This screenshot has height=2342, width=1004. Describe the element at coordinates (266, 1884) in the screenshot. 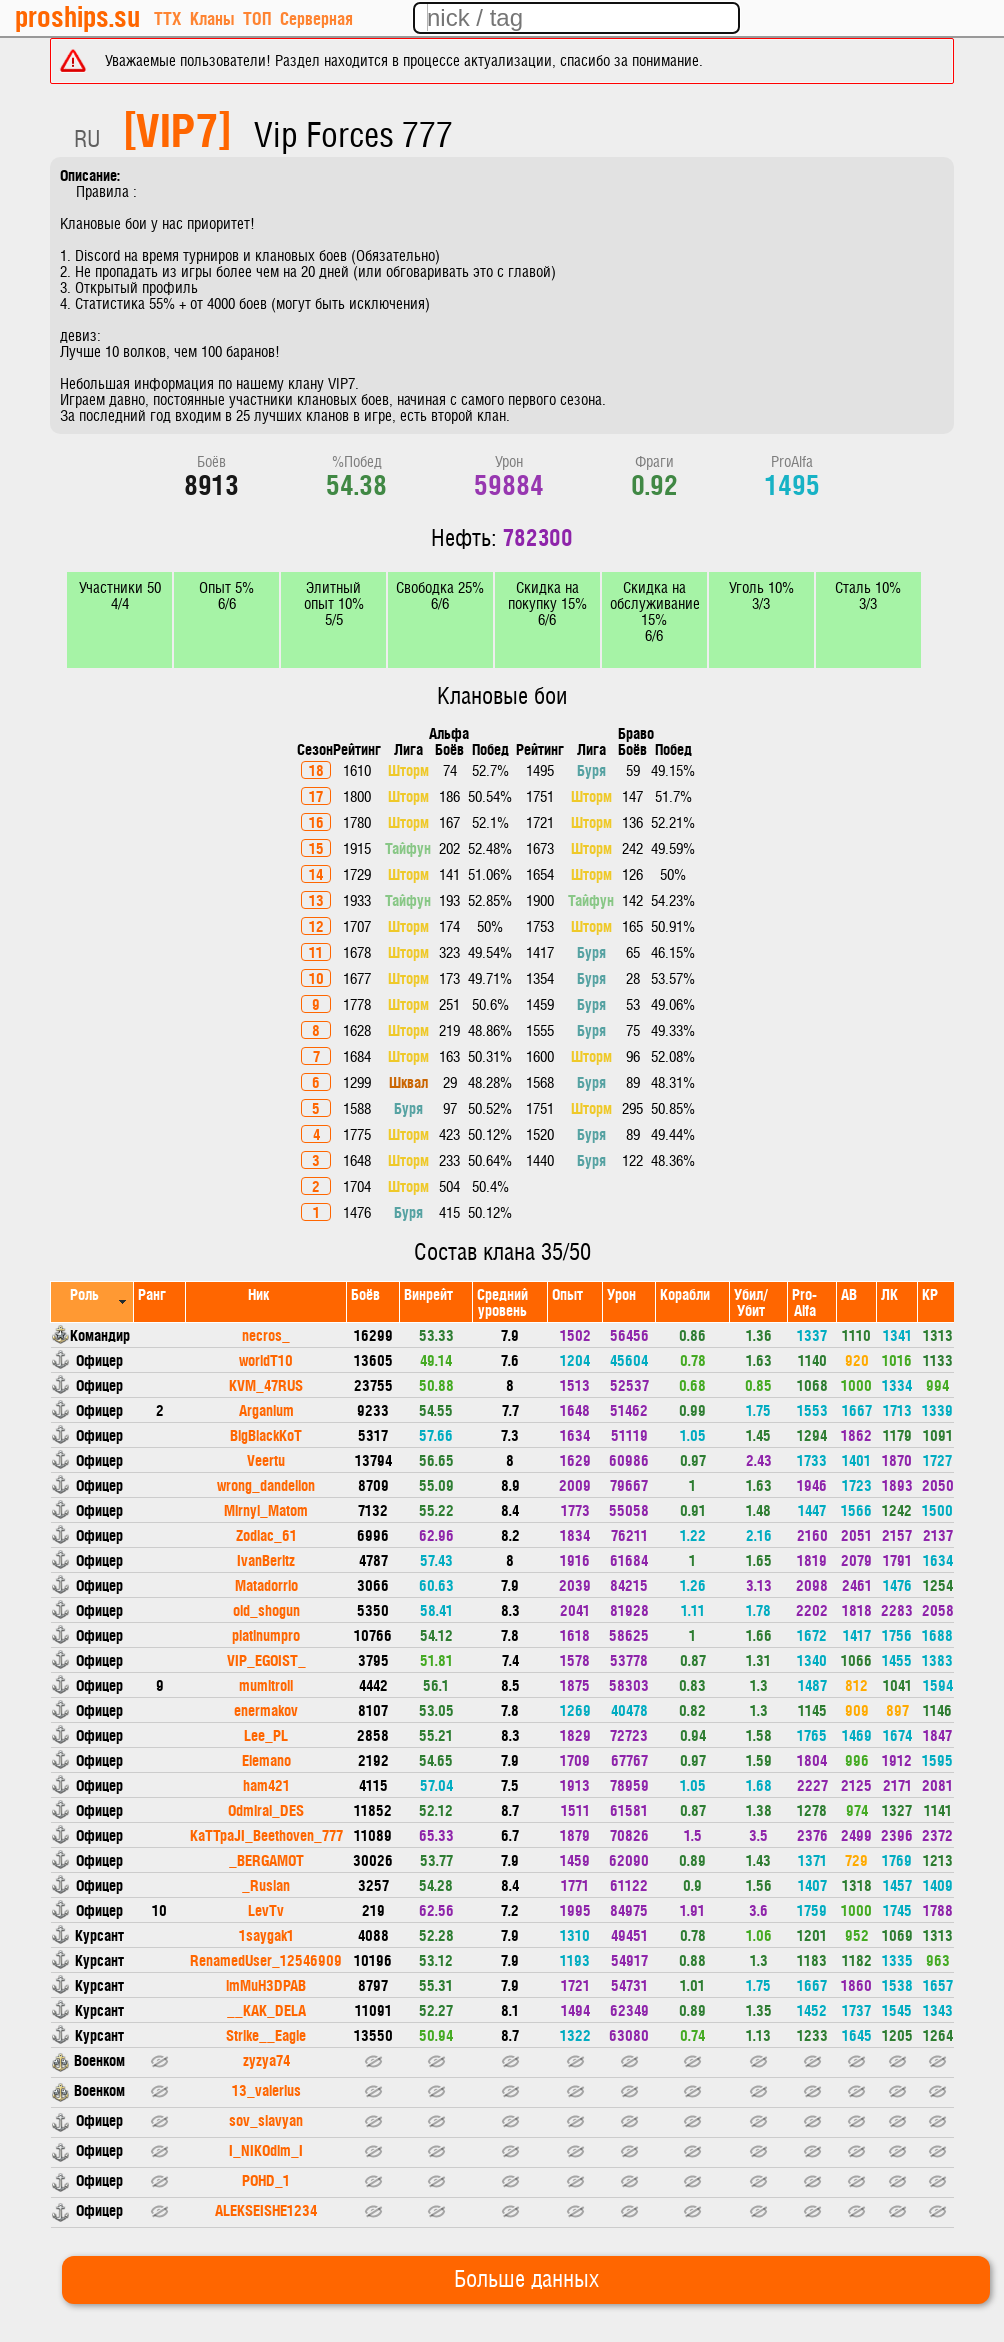

I see `_Ruslan` at that location.